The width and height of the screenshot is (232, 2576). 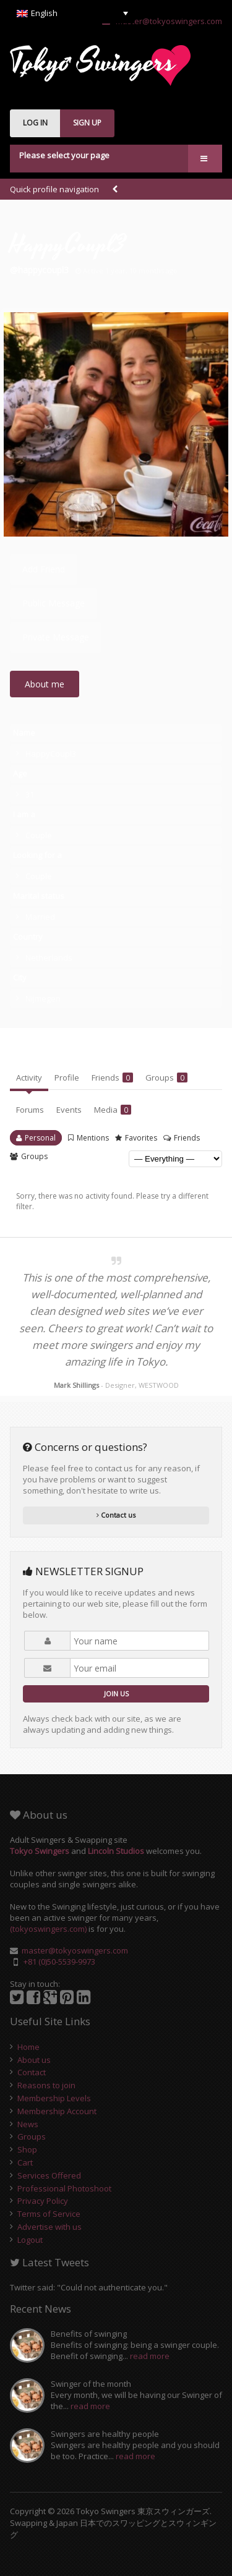 I want to click on Privacy Policy, so click(x=42, y=2200).